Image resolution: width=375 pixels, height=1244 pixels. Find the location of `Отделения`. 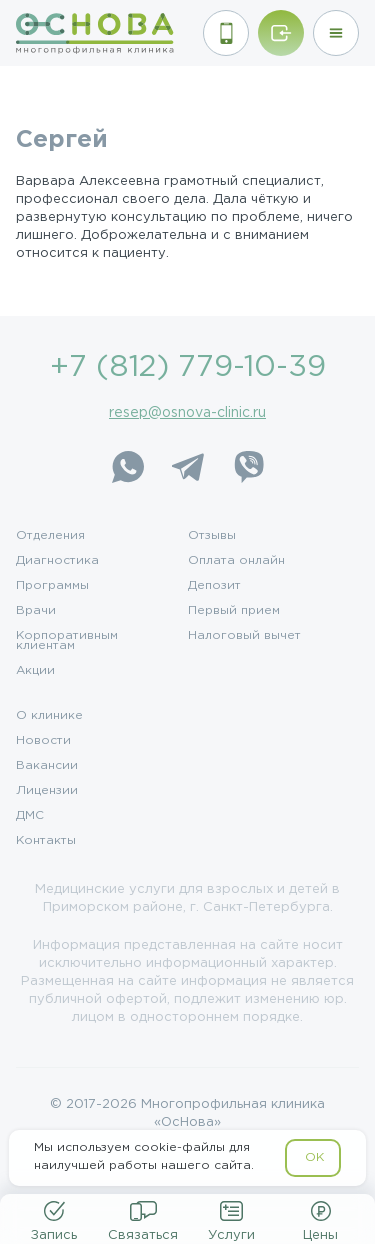

Отделения is located at coordinates (50, 536).